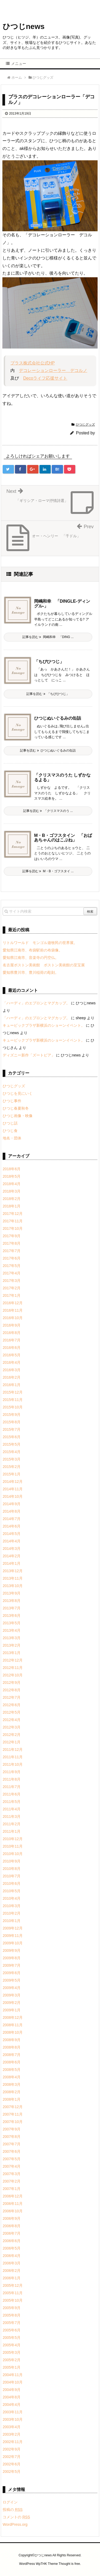 The width and height of the screenshot is (100, 2576). What do you see at coordinates (13, 1943) in the screenshot?
I see `2009年10月` at bounding box center [13, 1943].